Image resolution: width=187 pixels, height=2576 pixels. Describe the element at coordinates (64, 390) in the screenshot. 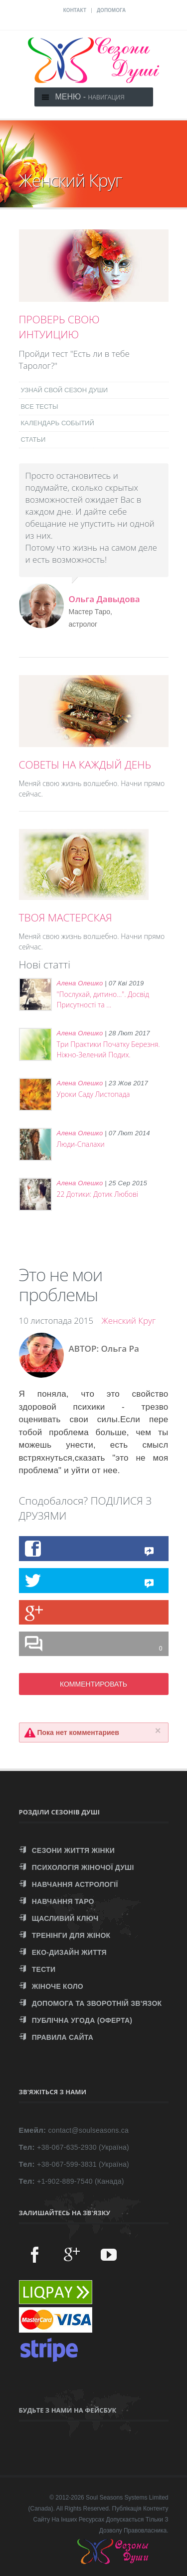

I see `УЗНАЙ СВОЙ СЕЗОН ДУШИ` at that location.